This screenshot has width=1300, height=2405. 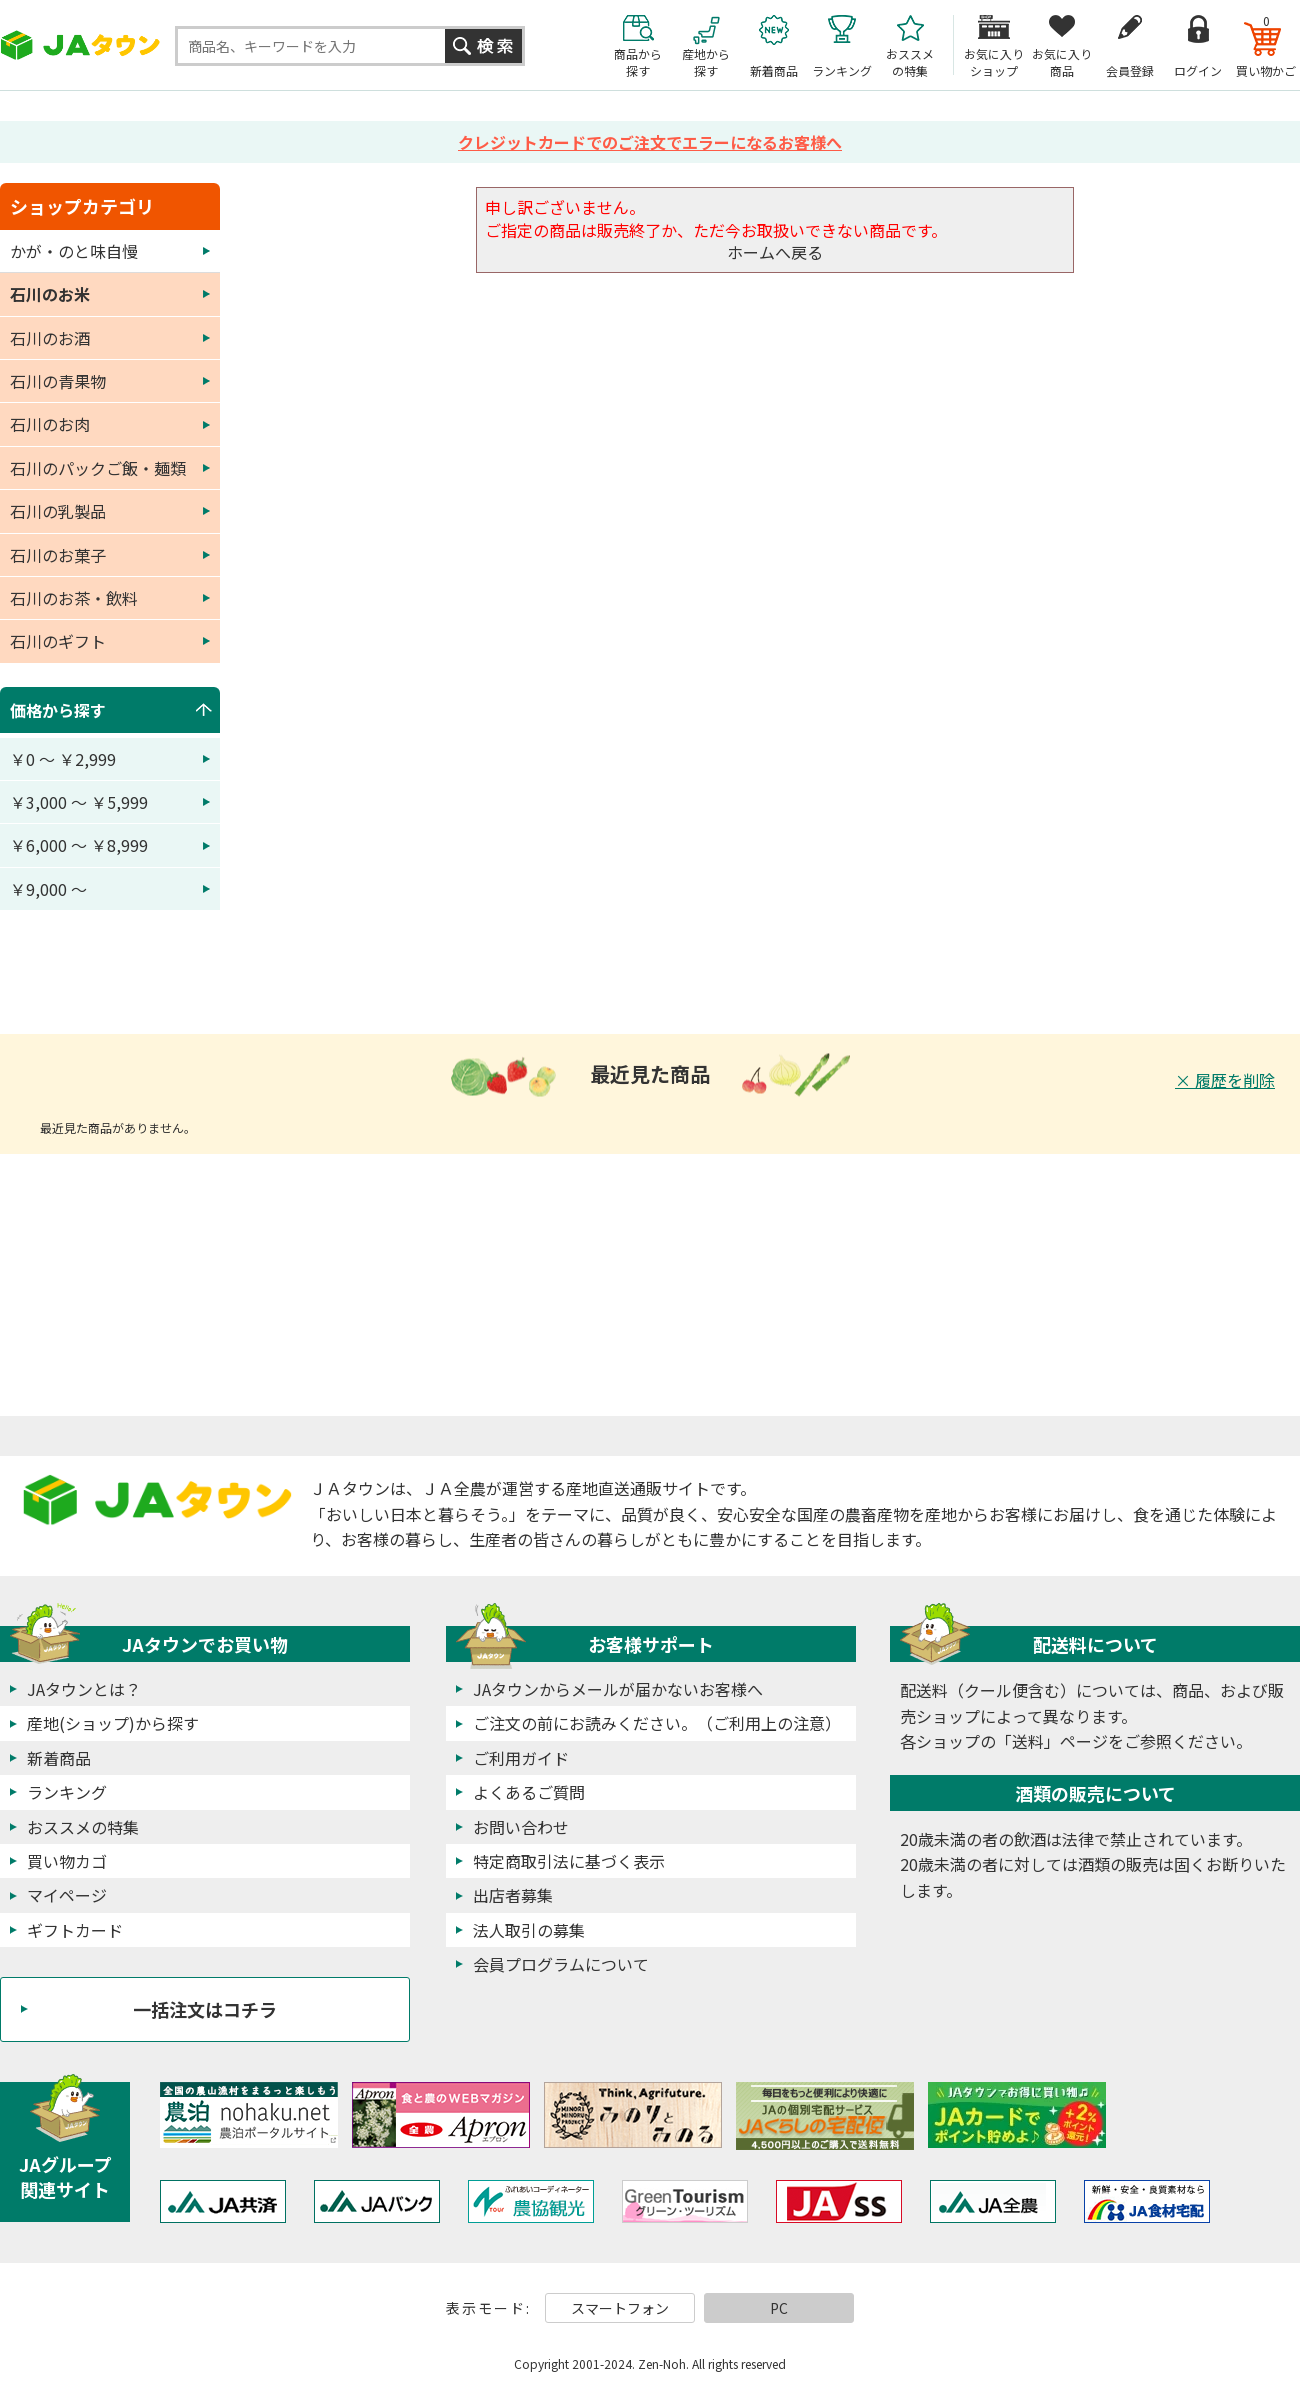 I want to click on 一括注文はコチラ, so click(x=205, y=2009).